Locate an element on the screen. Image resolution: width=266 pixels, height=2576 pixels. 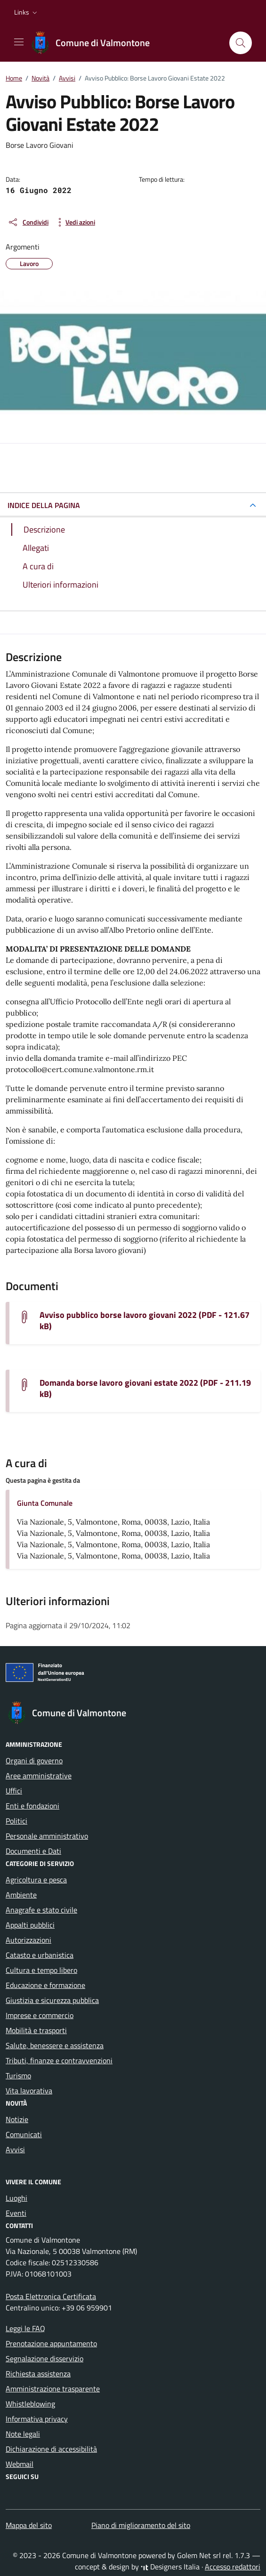
[Mostra/Nascondi la navigazione] is located at coordinates (18, 42).